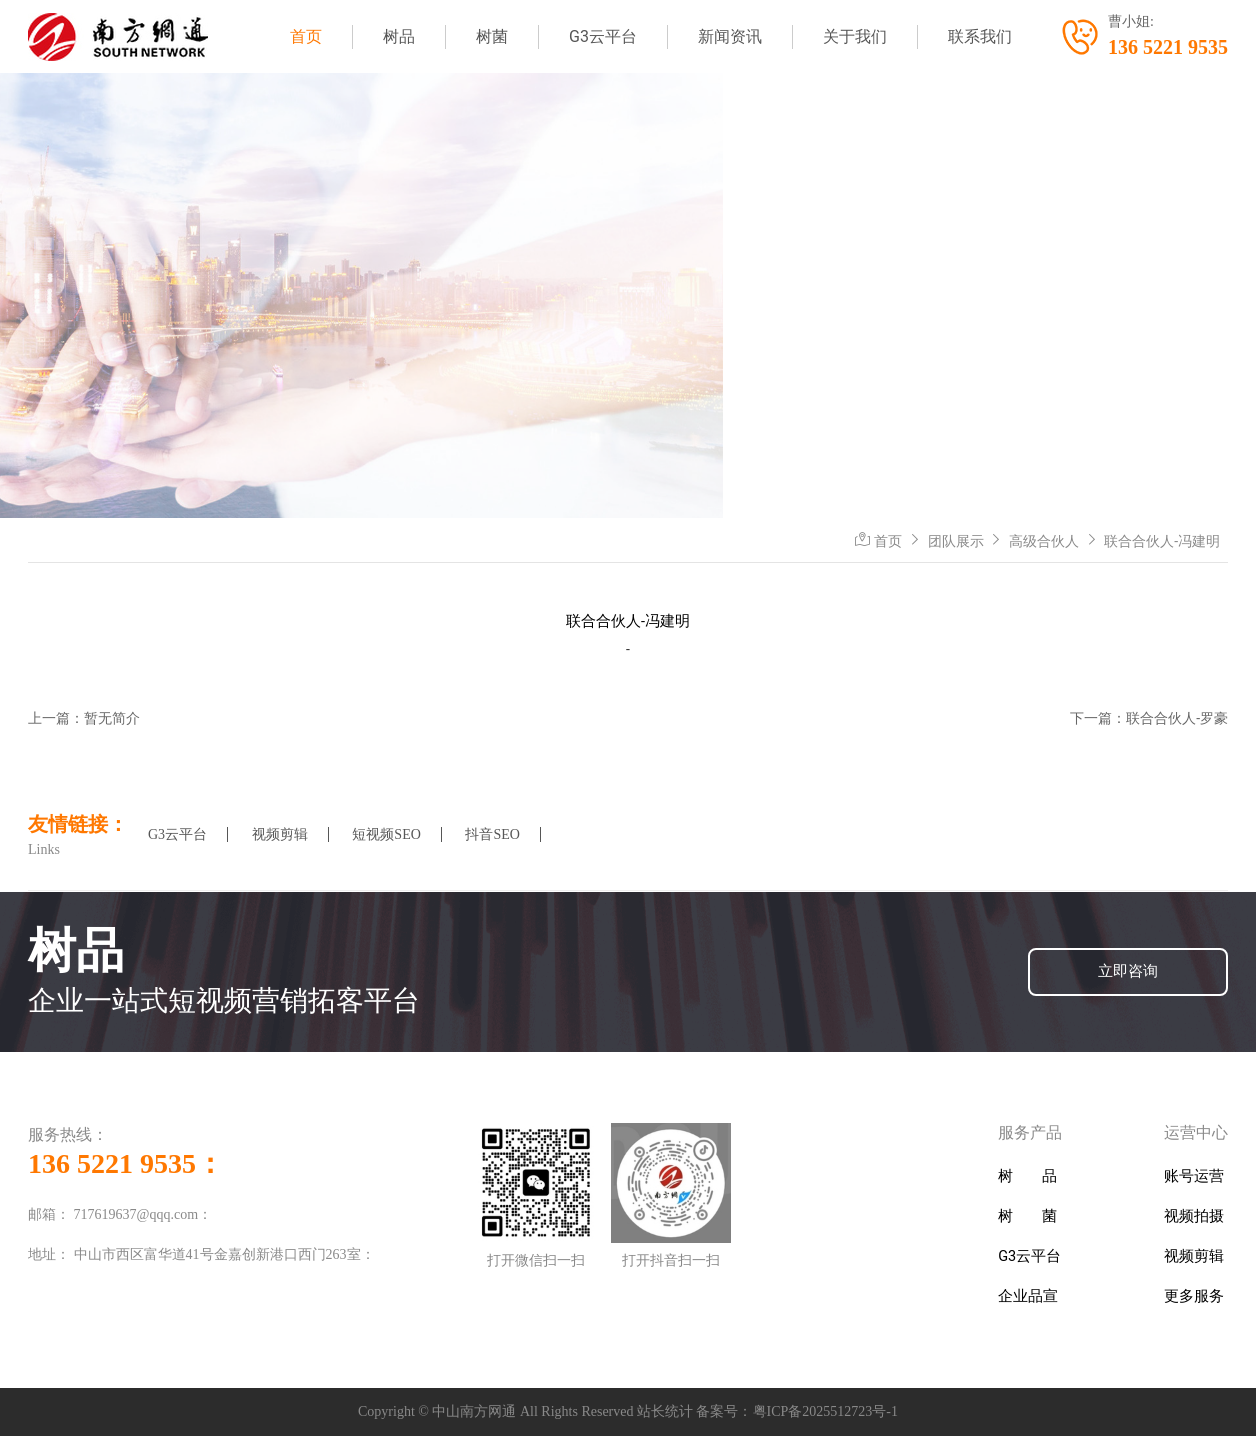 Image resolution: width=1256 pixels, height=1436 pixels. What do you see at coordinates (603, 36) in the screenshot?
I see `G3云平台` at bounding box center [603, 36].